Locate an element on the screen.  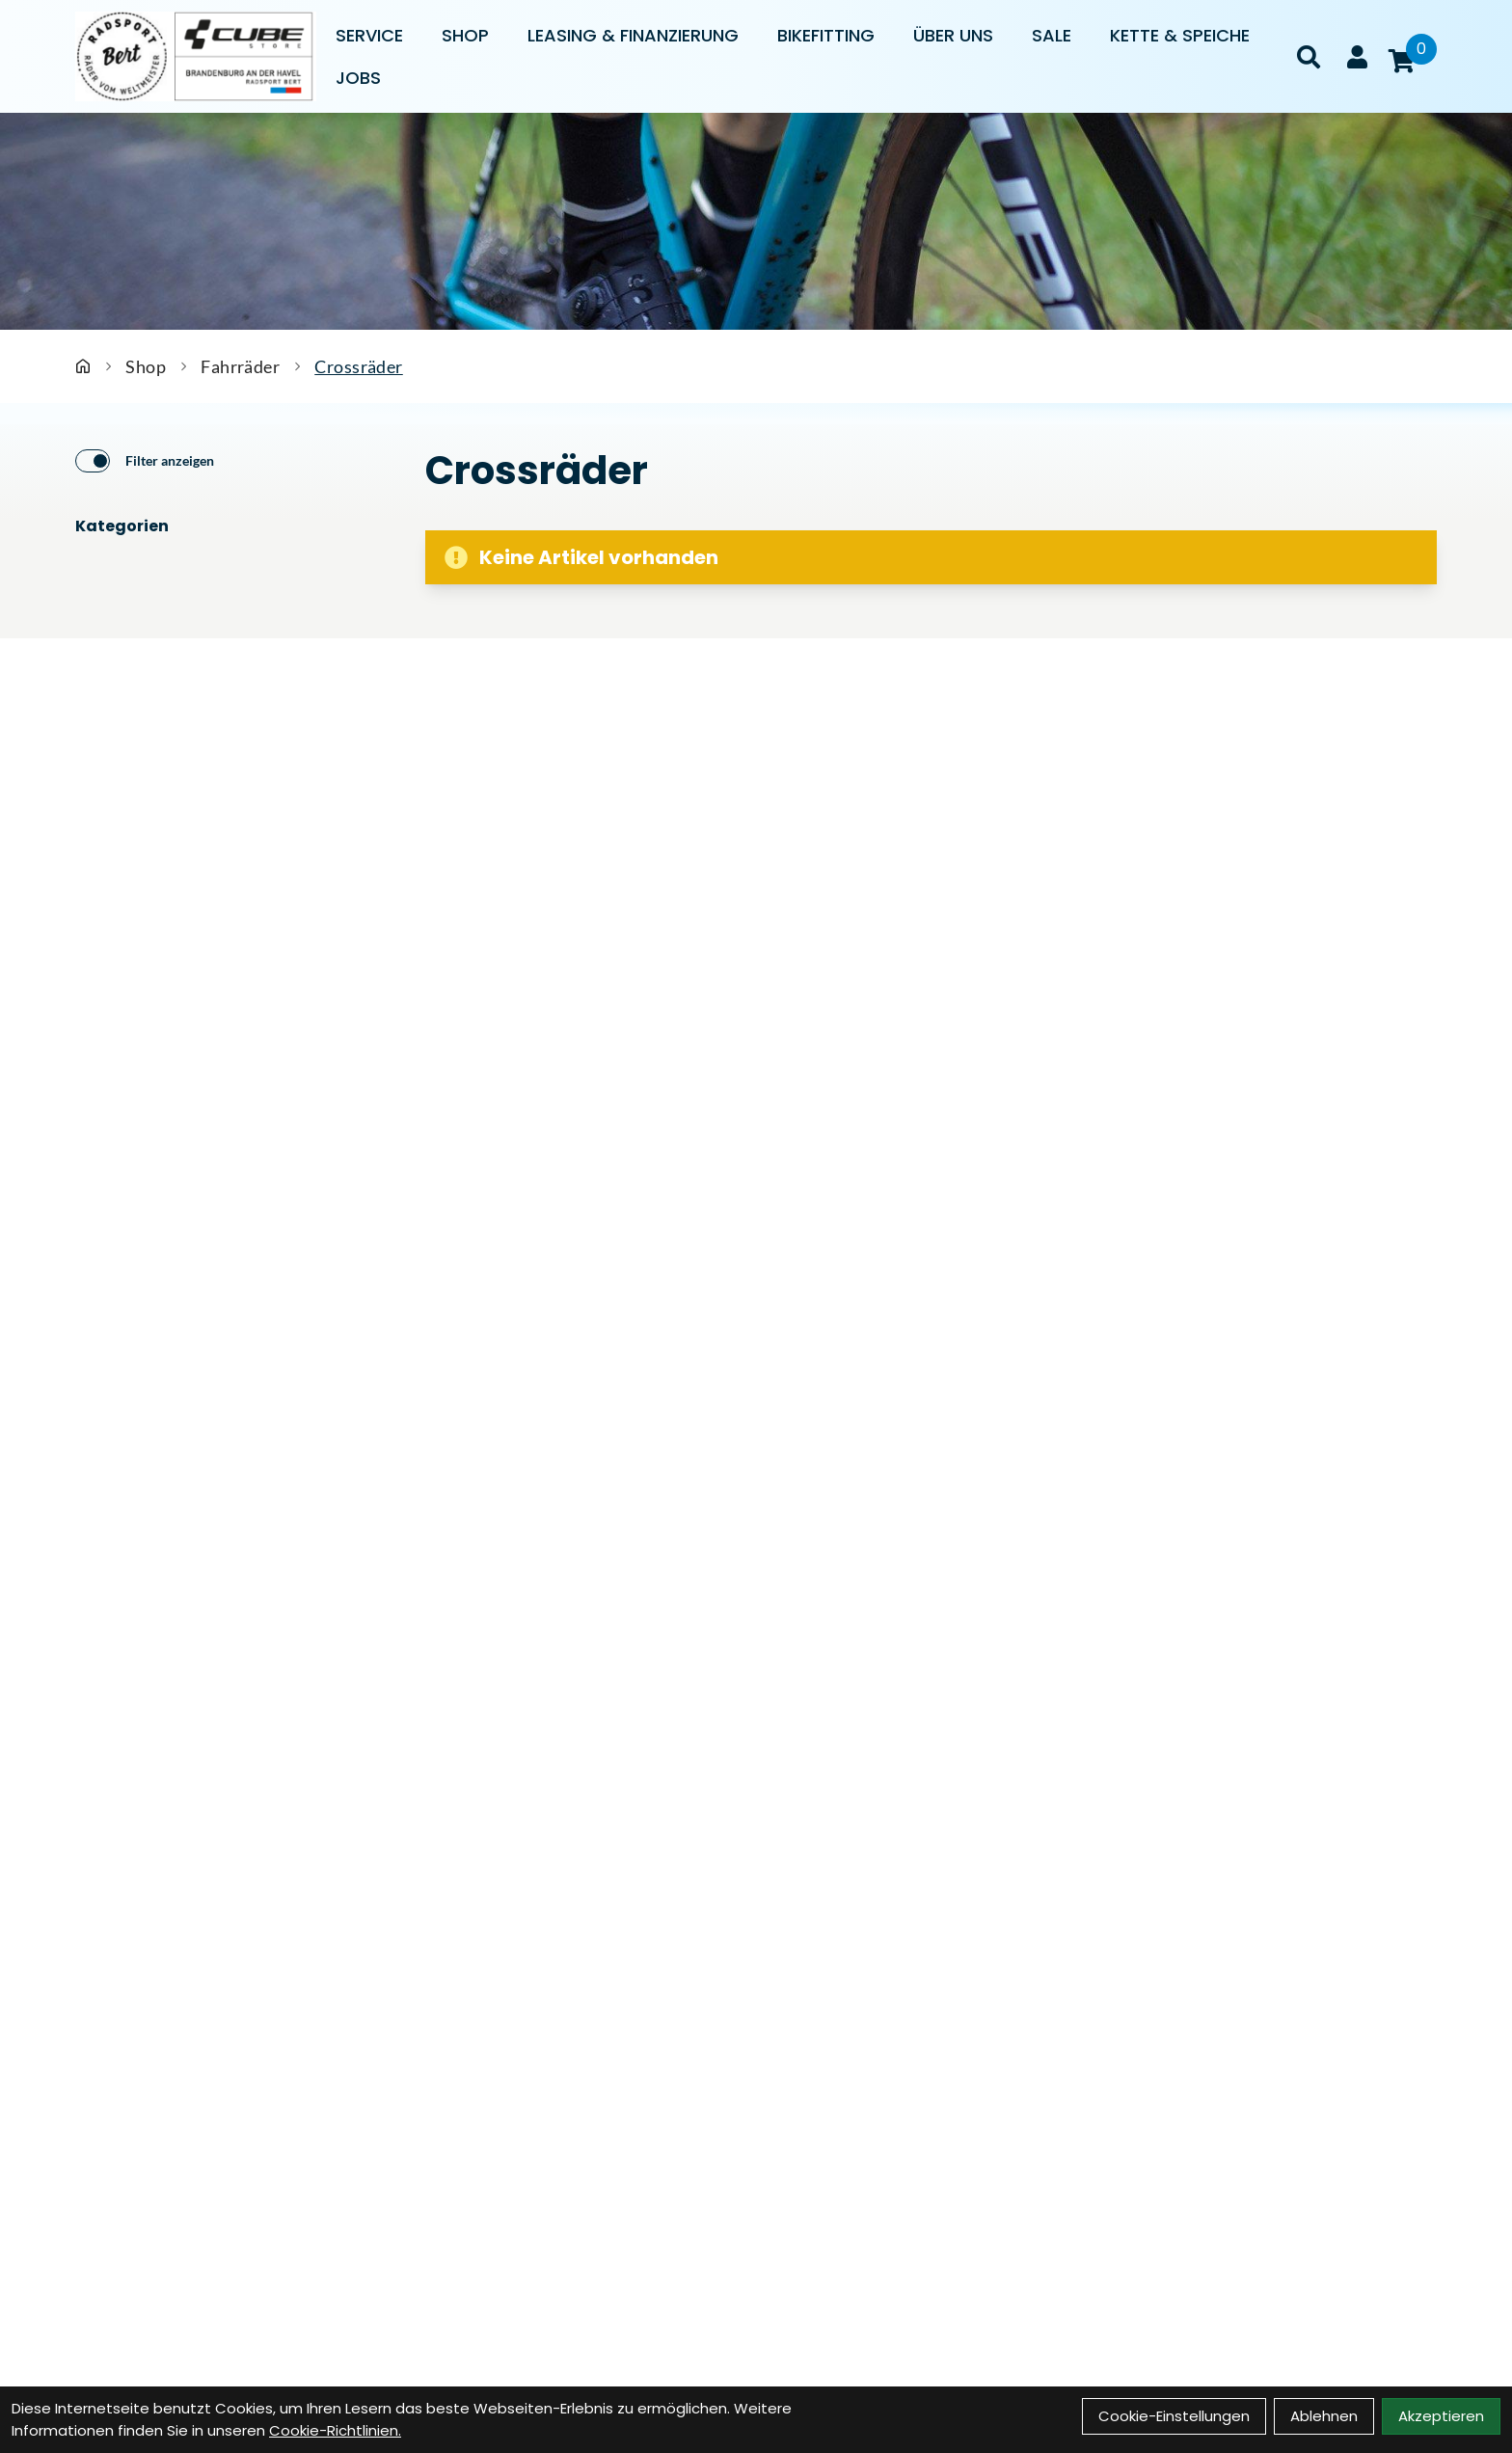
[Startseite] is located at coordinates (83, 366).